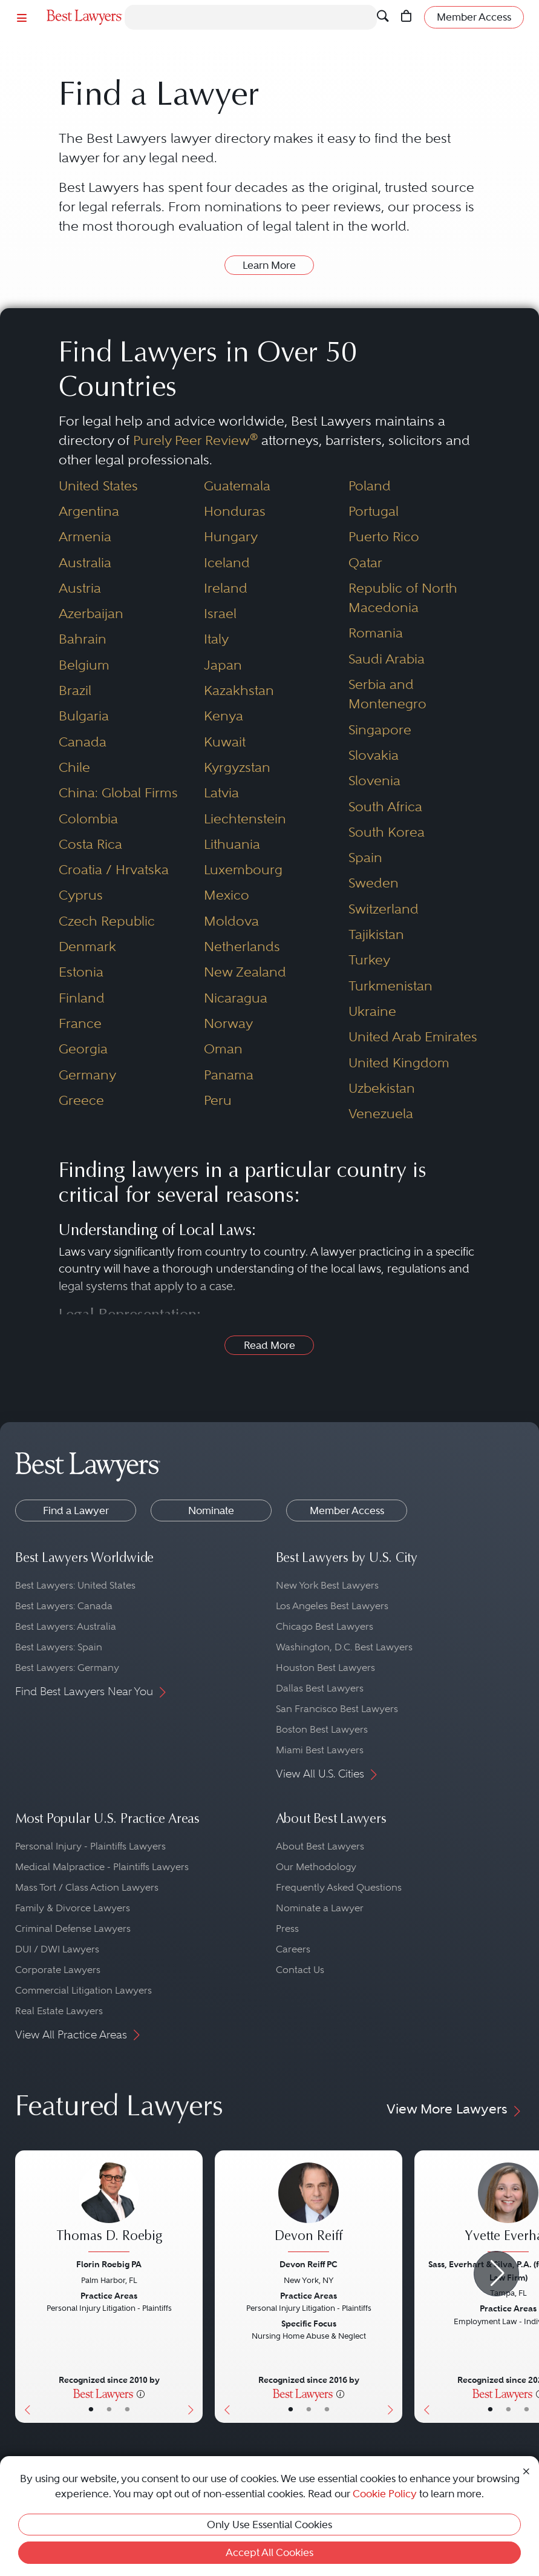 This screenshot has height=2576, width=539. Describe the element at coordinates (109, 2209) in the screenshot. I see `[Thomas D. Roebig's Lawyer Profile]` at that location.